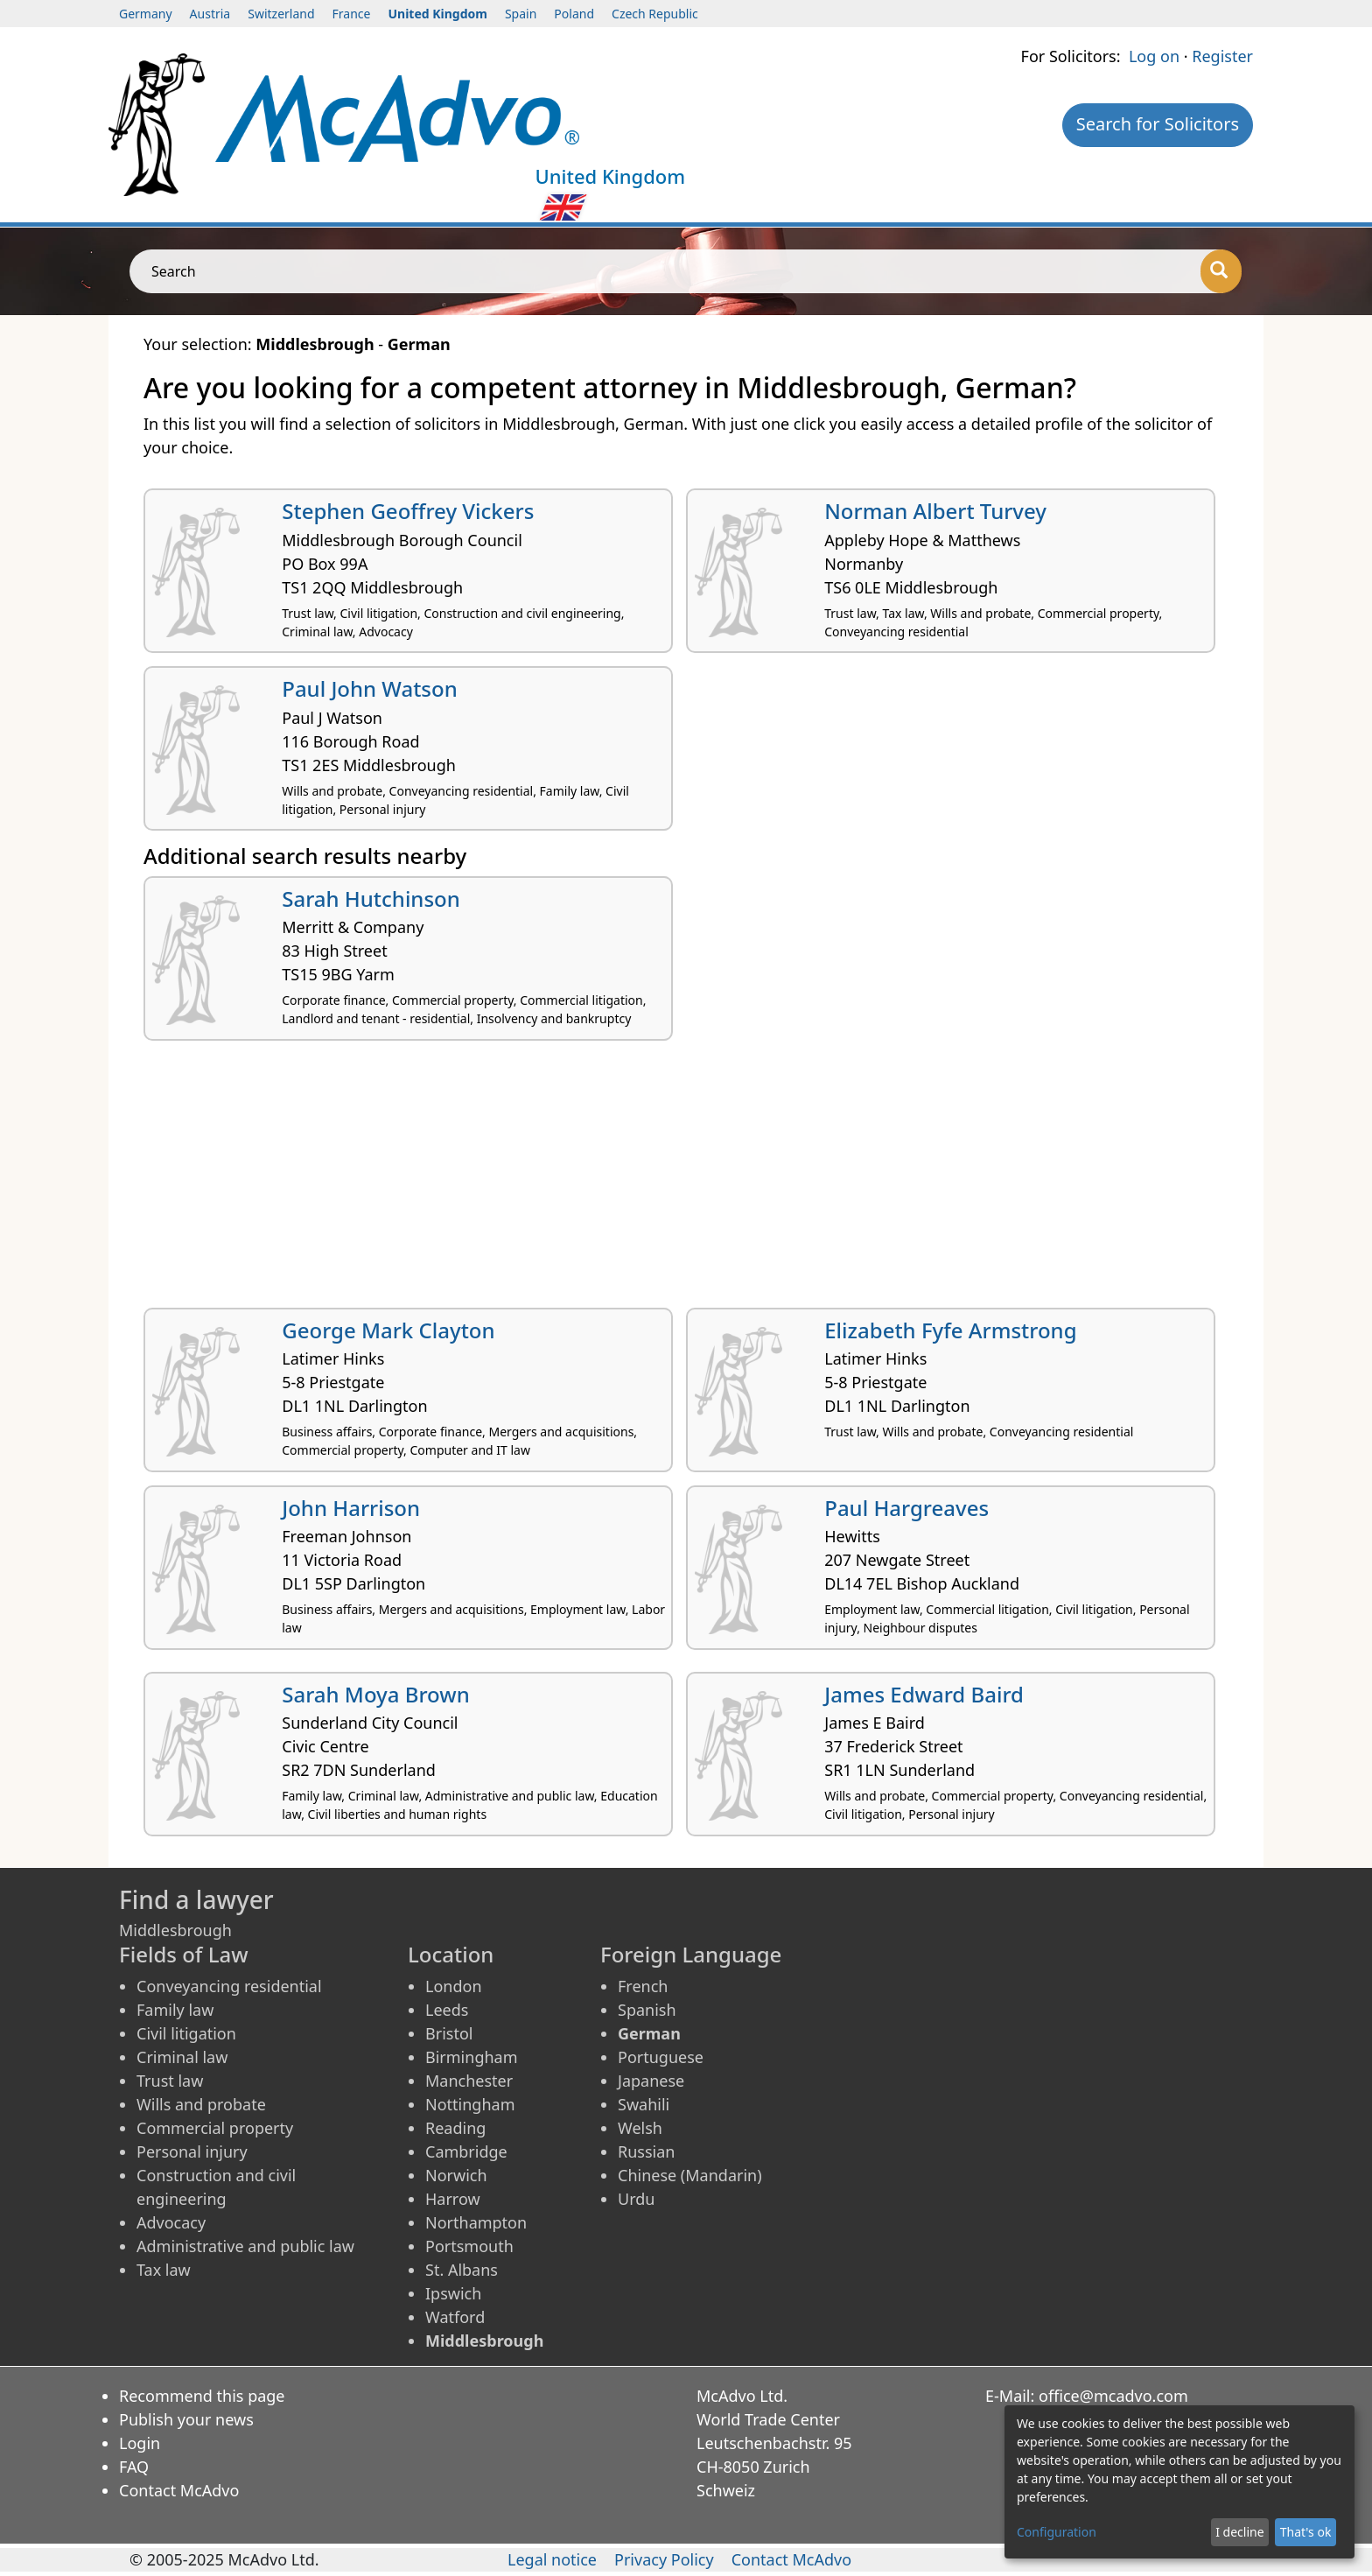 The width and height of the screenshot is (1372, 2576). What do you see at coordinates (163, 2269) in the screenshot?
I see `Tax law` at bounding box center [163, 2269].